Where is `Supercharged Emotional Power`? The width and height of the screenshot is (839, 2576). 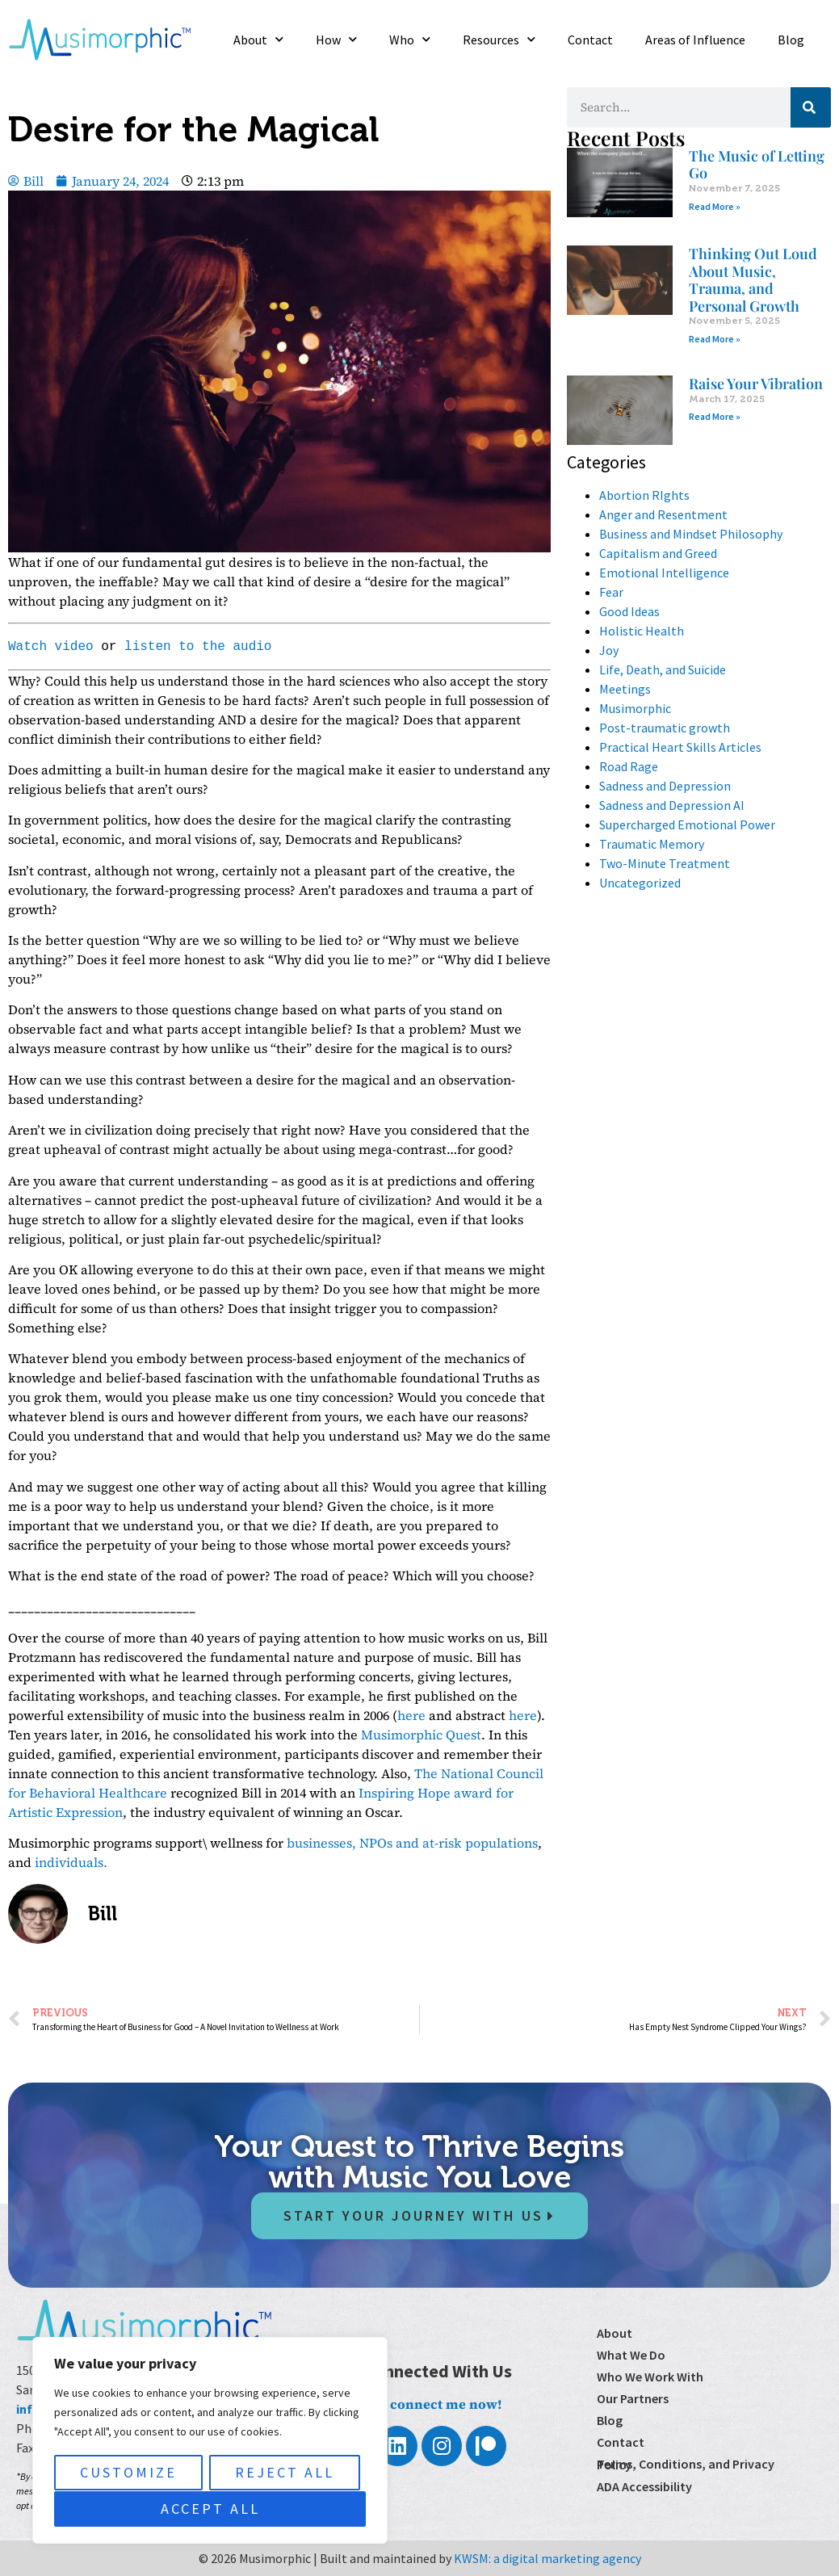 Supercharged Emotional Power is located at coordinates (687, 824).